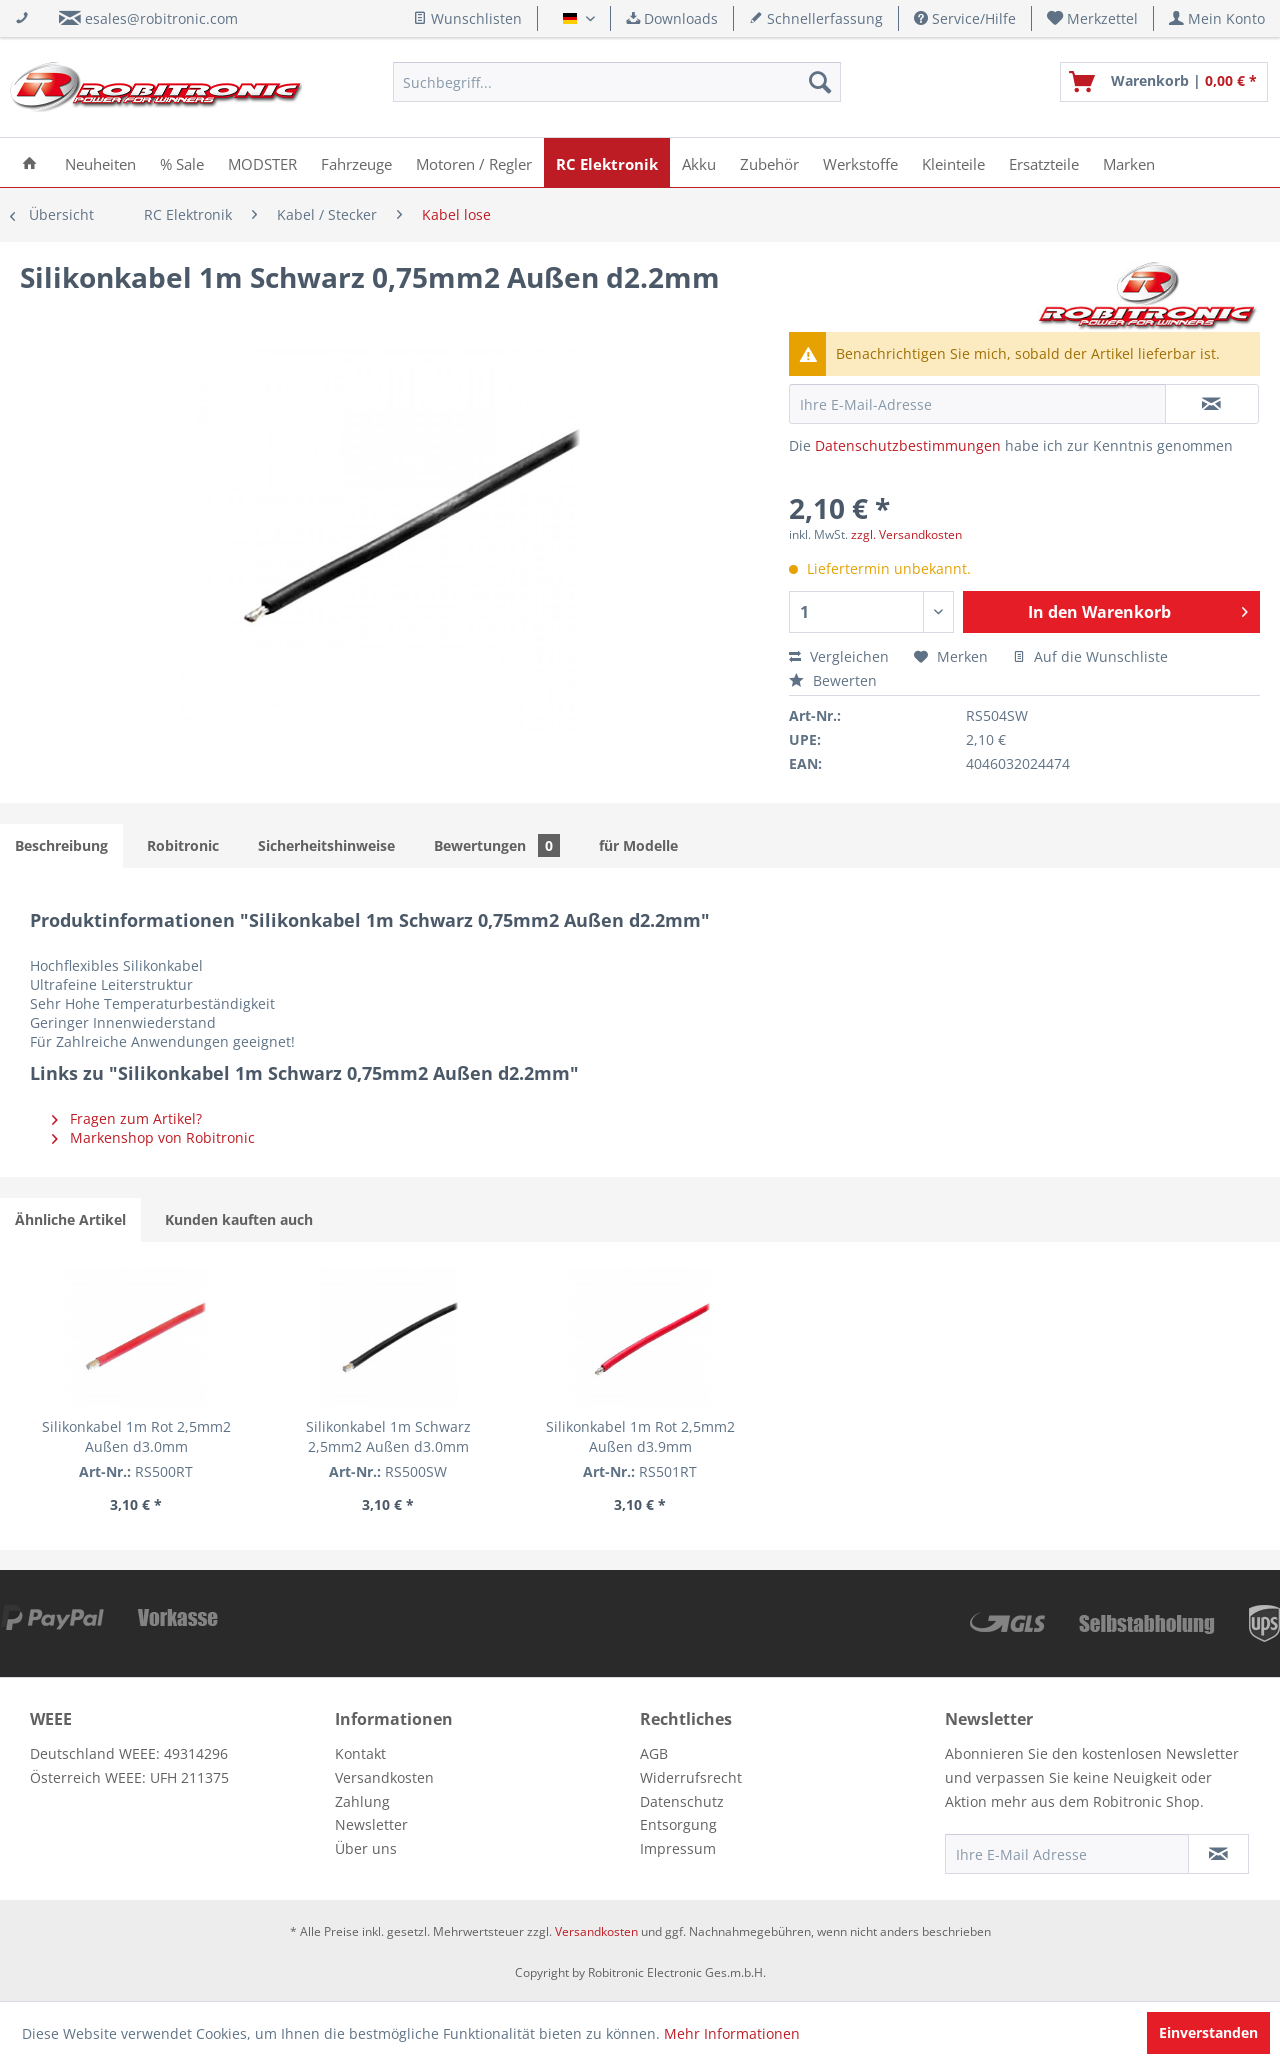 The image size is (1280, 2065). Describe the element at coordinates (356, 162) in the screenshot. I see `[Fahrzeuge]` at that location.